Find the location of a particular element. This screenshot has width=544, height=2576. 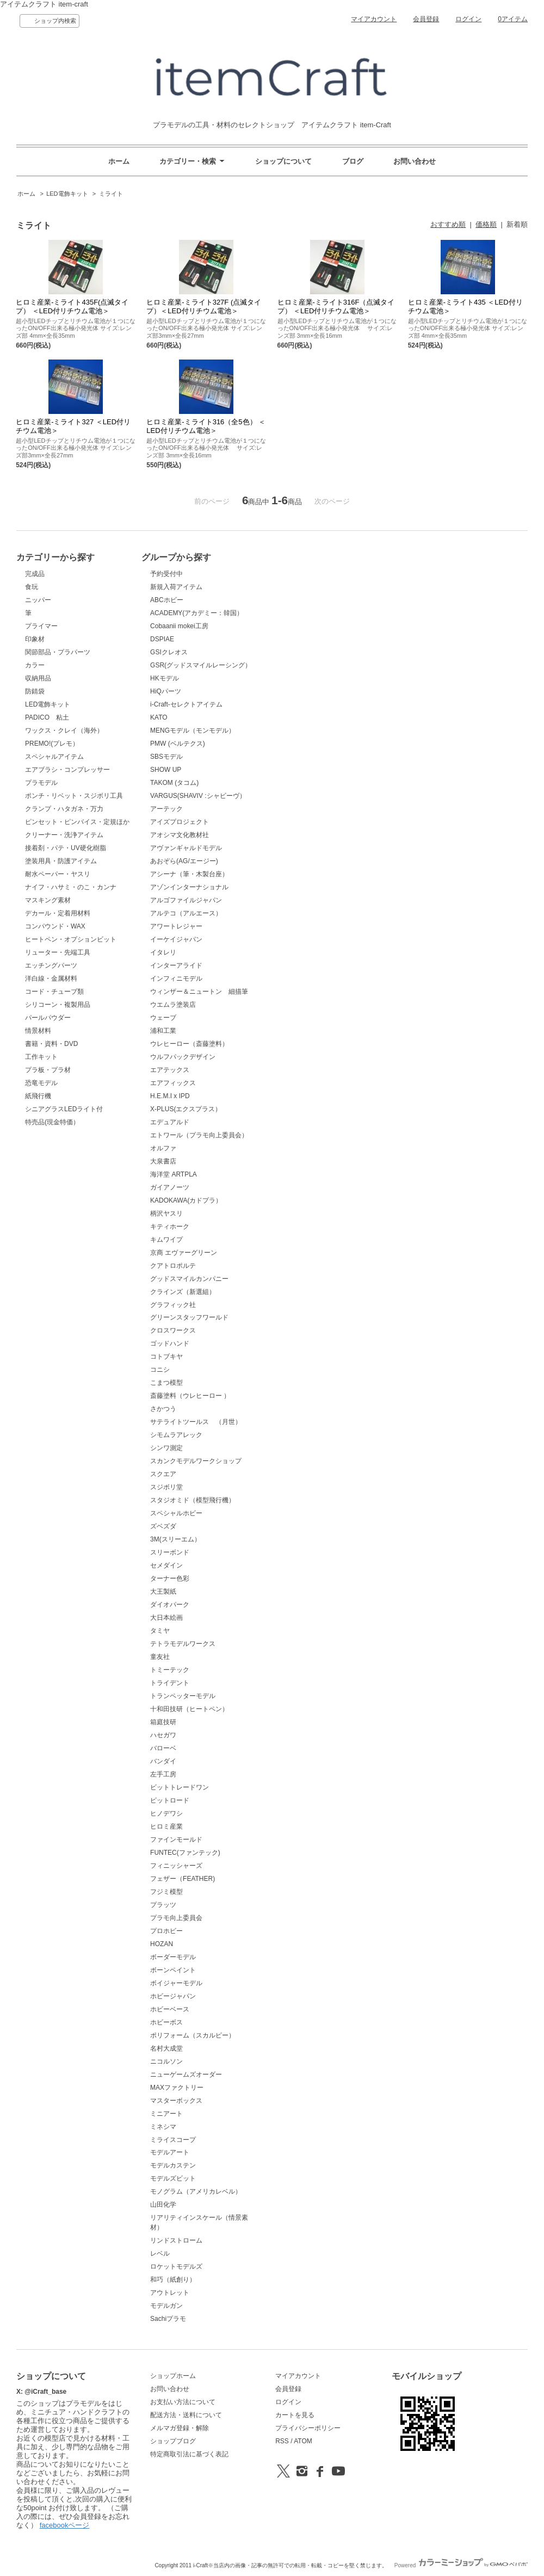

童友社 is located at coordinates (160, 1657).